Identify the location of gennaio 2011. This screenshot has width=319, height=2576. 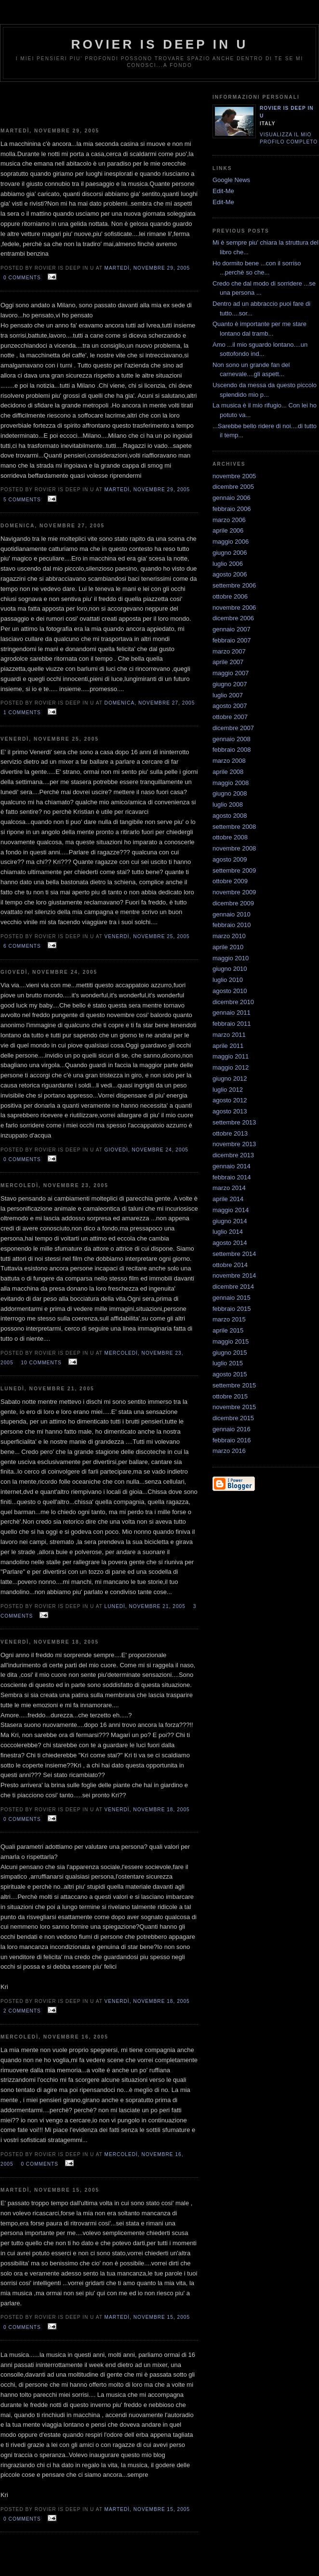
(232, 1012).